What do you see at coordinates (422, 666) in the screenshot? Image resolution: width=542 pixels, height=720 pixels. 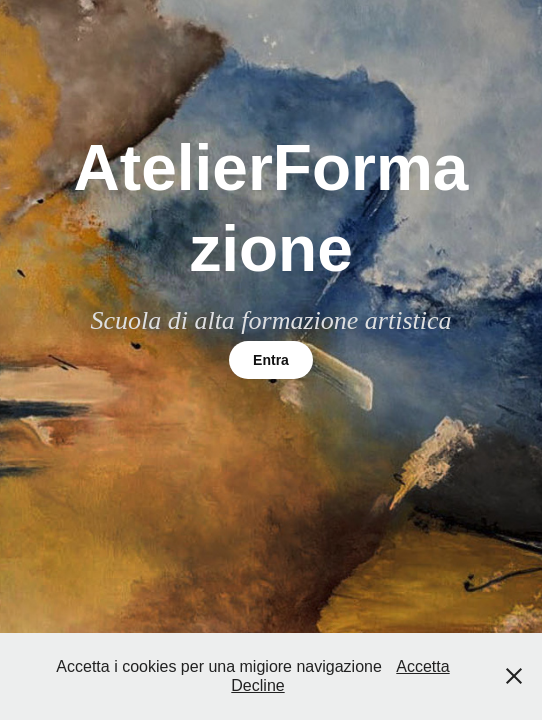 I see `Accetta` at bounding box center [422, 666].